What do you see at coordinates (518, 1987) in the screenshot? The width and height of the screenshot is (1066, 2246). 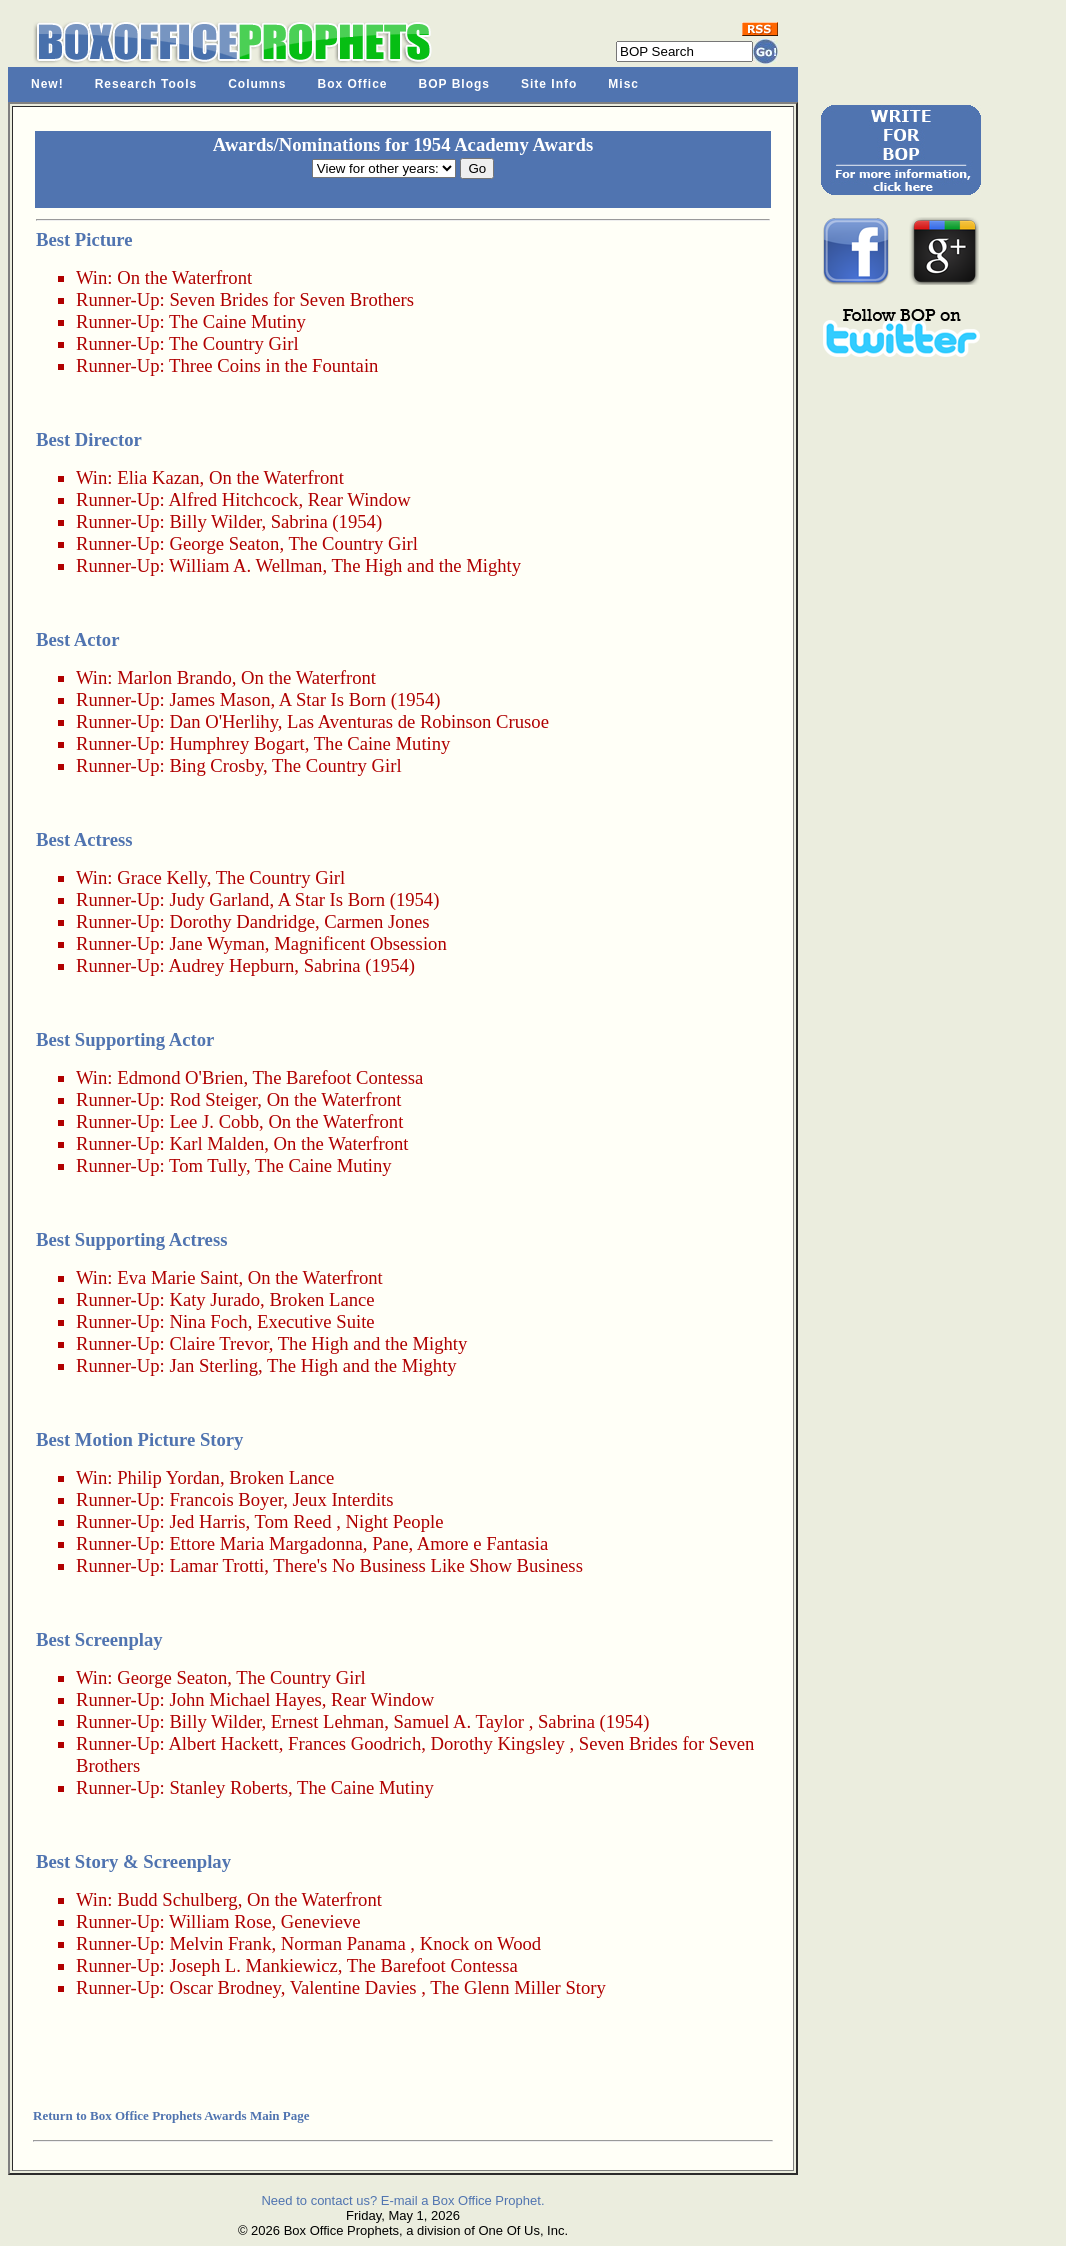 I see `The Glenn Miller Story` at bounding box center [518, 1987].